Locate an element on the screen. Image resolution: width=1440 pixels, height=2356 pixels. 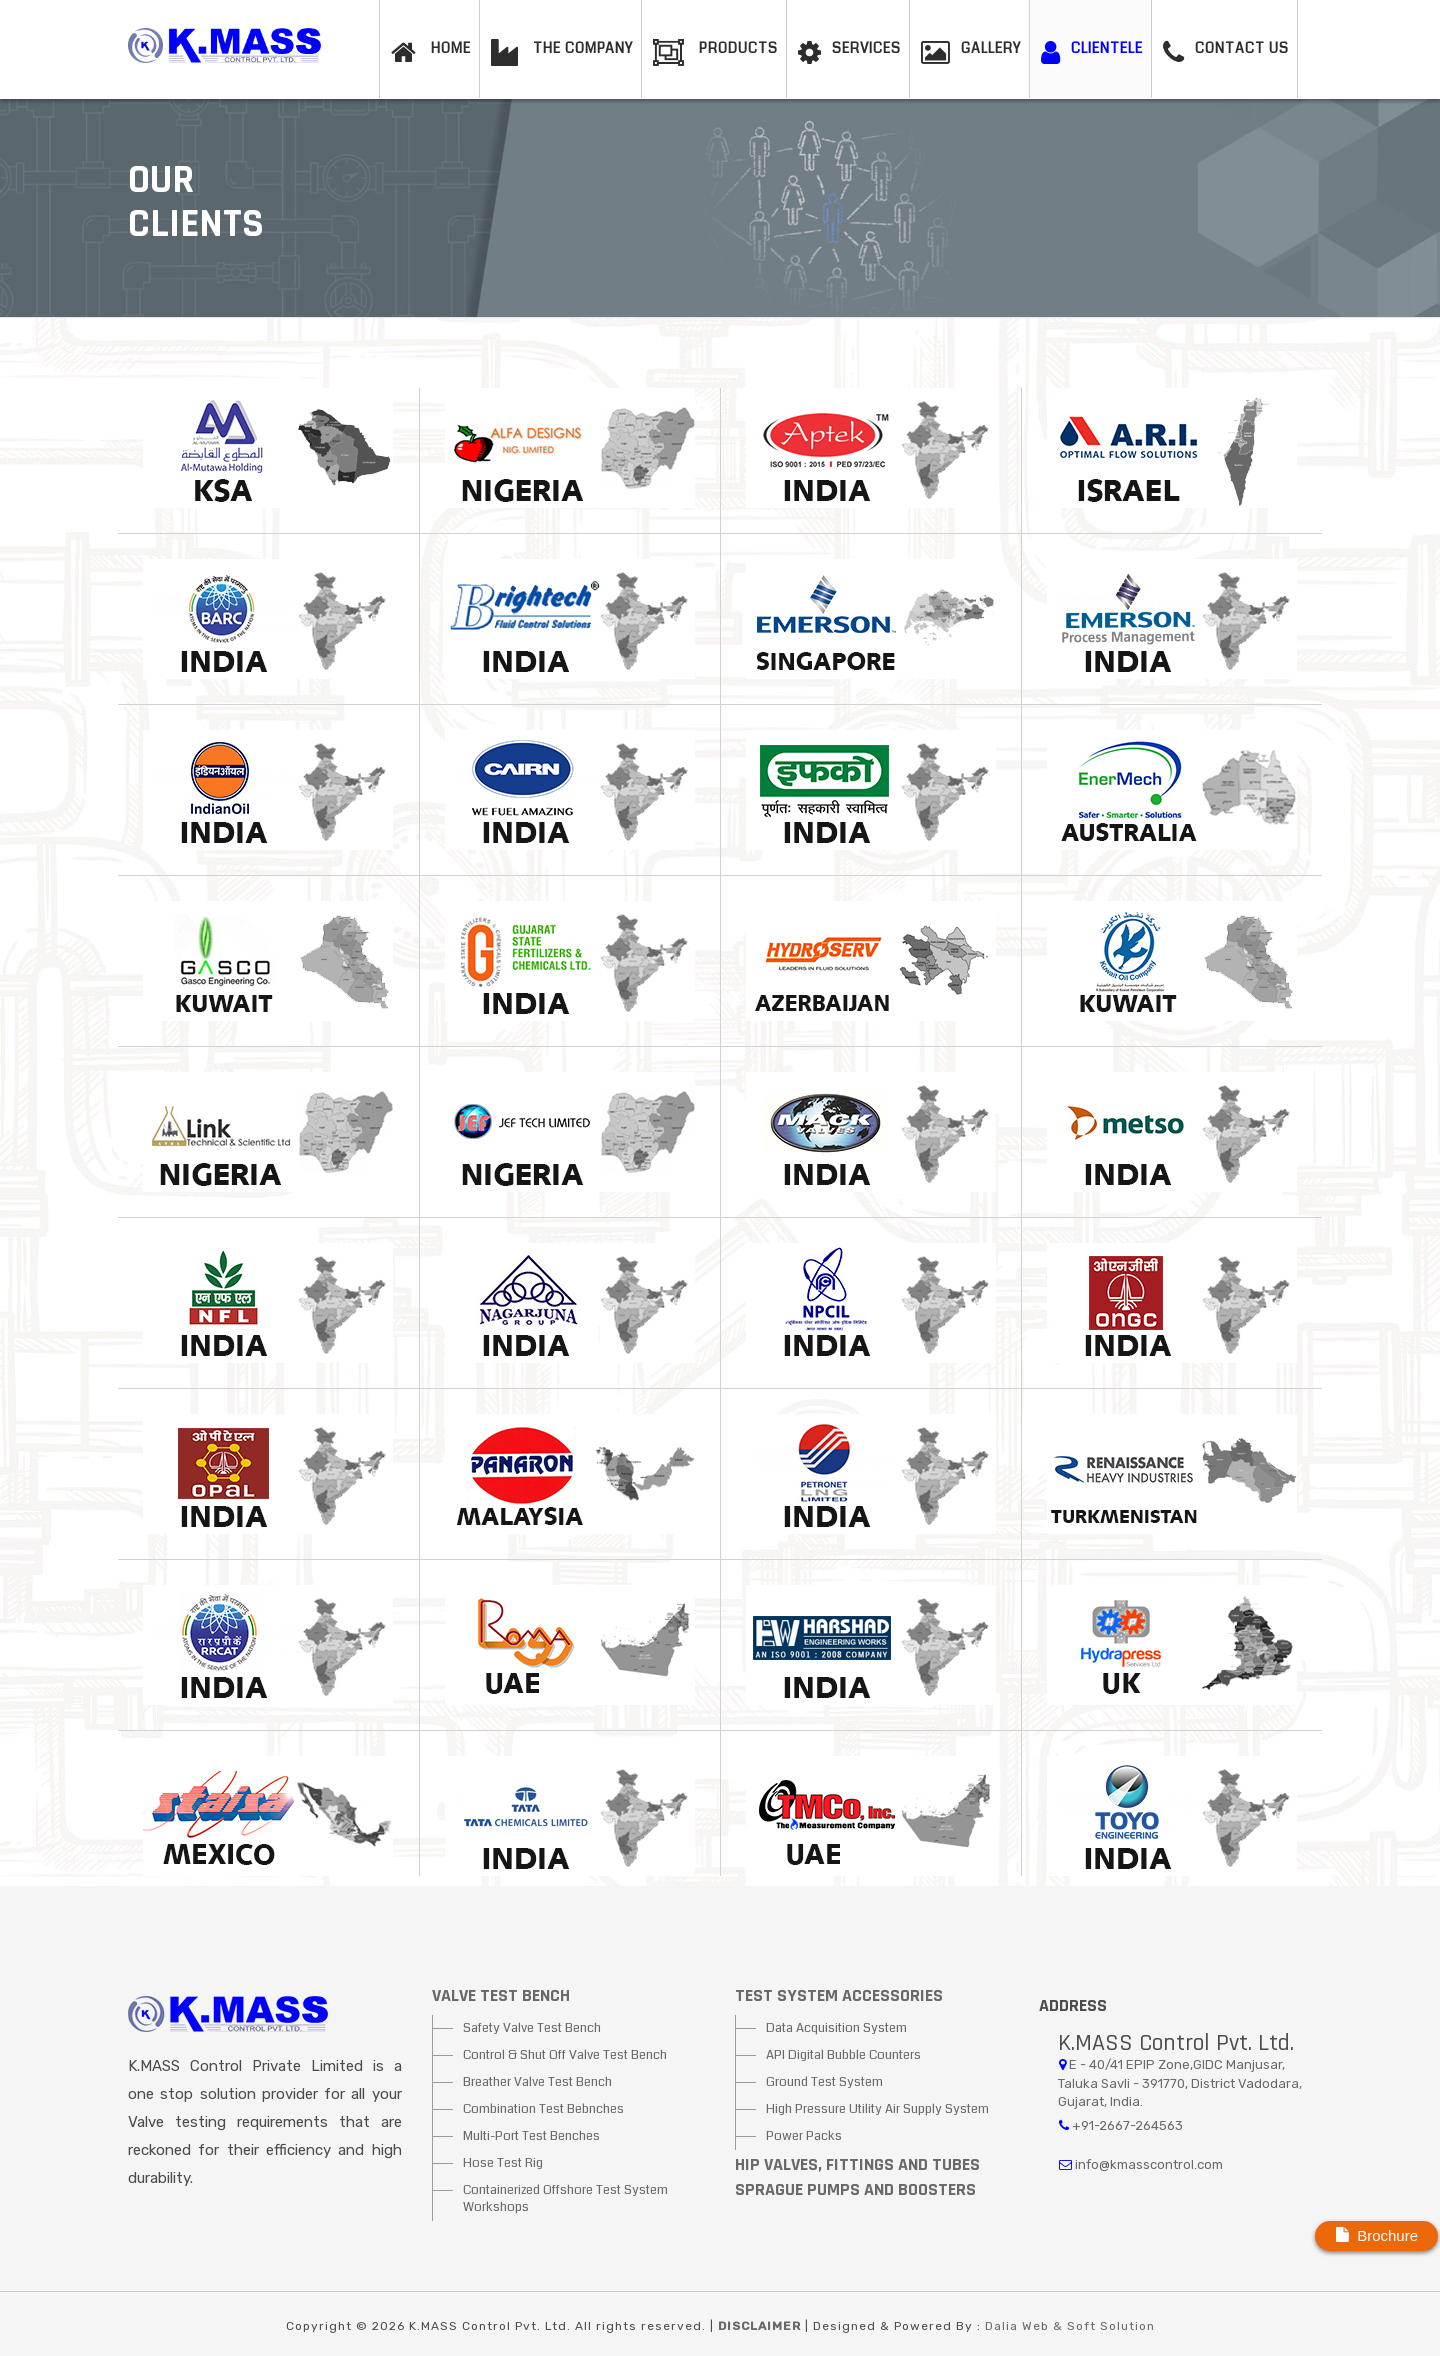
Data Acquisition System is located at coordinates (836, 2028).